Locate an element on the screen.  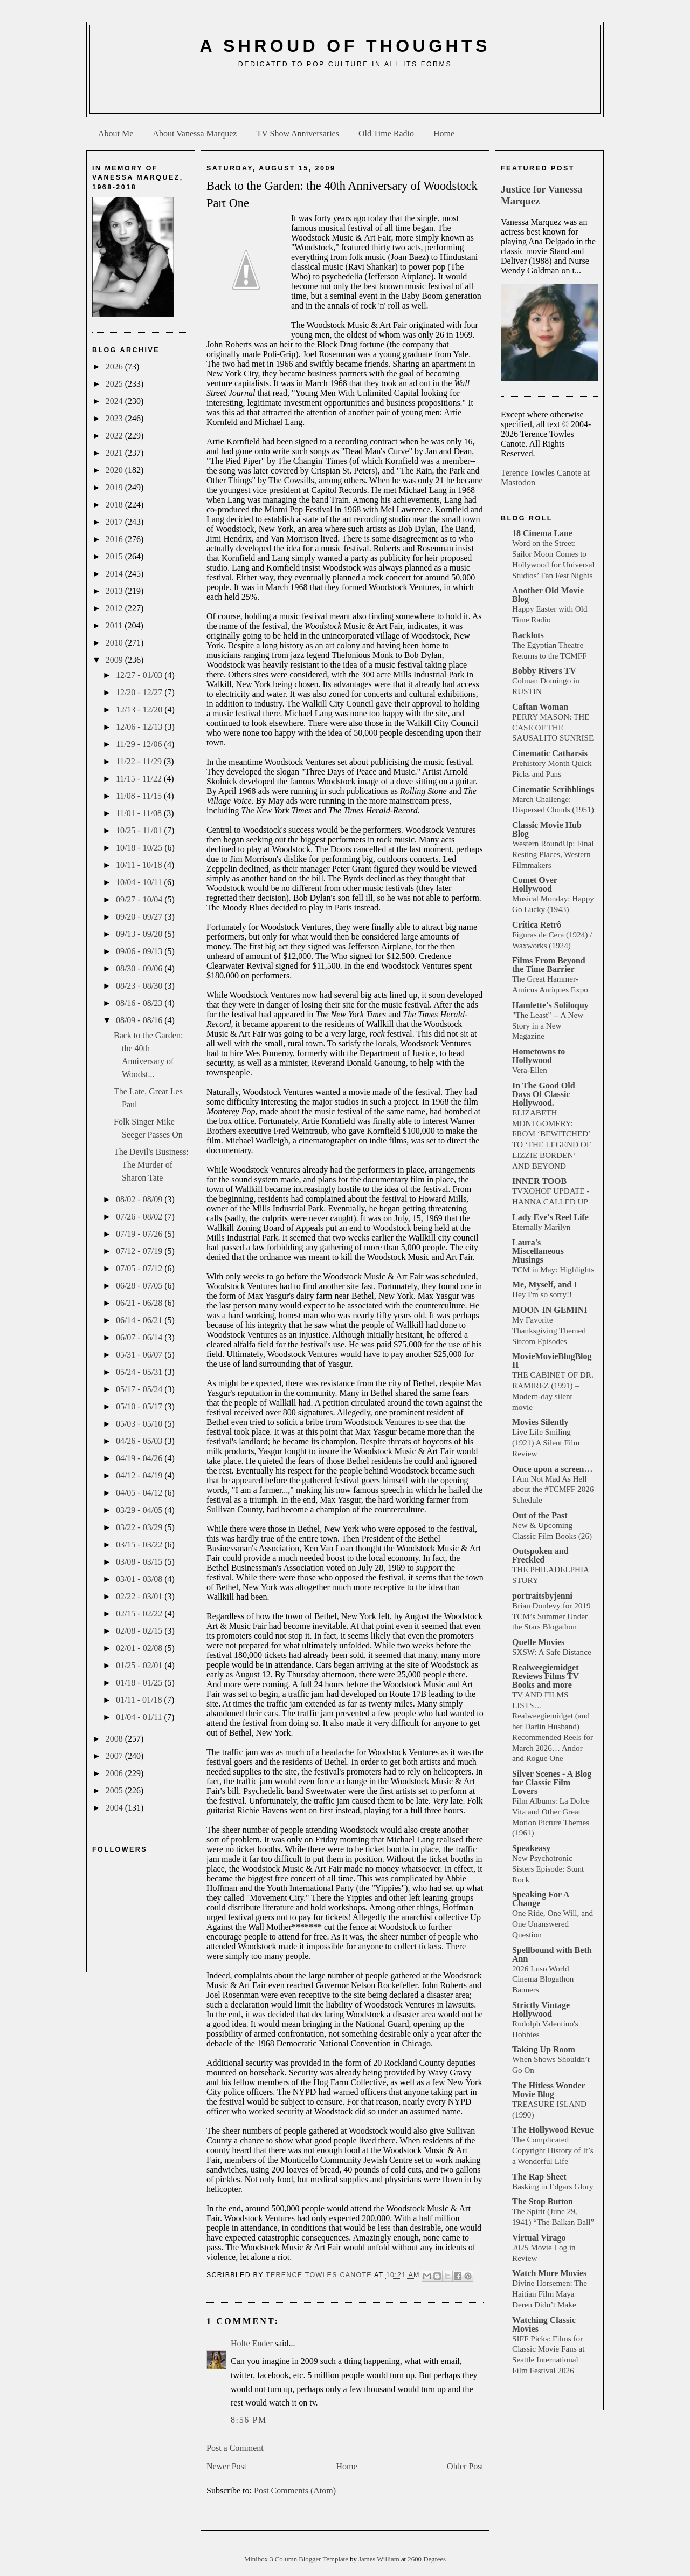
About Me is located at coordinates (115, 133).